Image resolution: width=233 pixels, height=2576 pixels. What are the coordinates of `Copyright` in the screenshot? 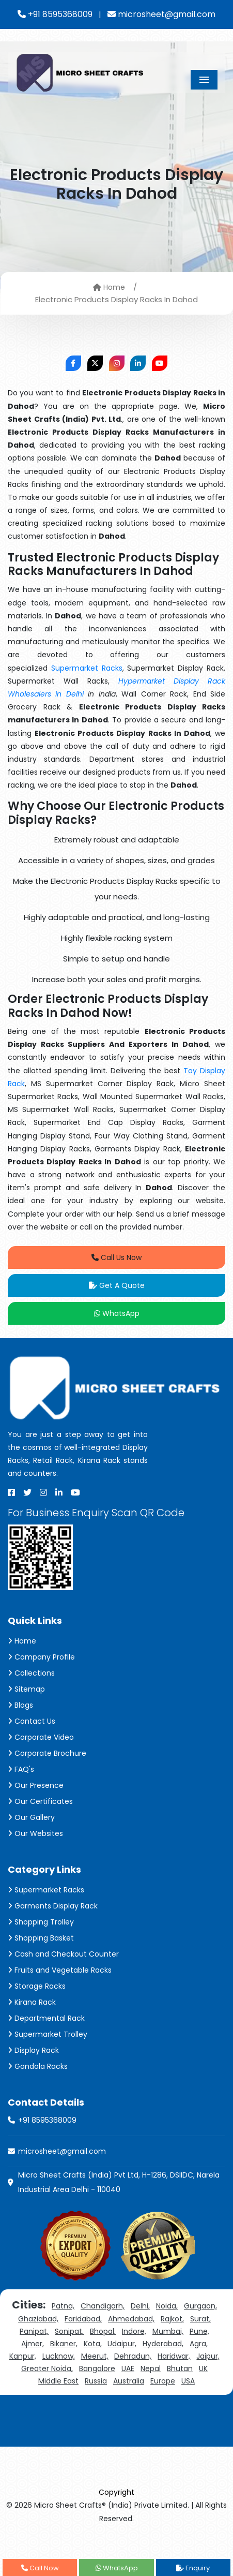 It's located at (116, 2492).